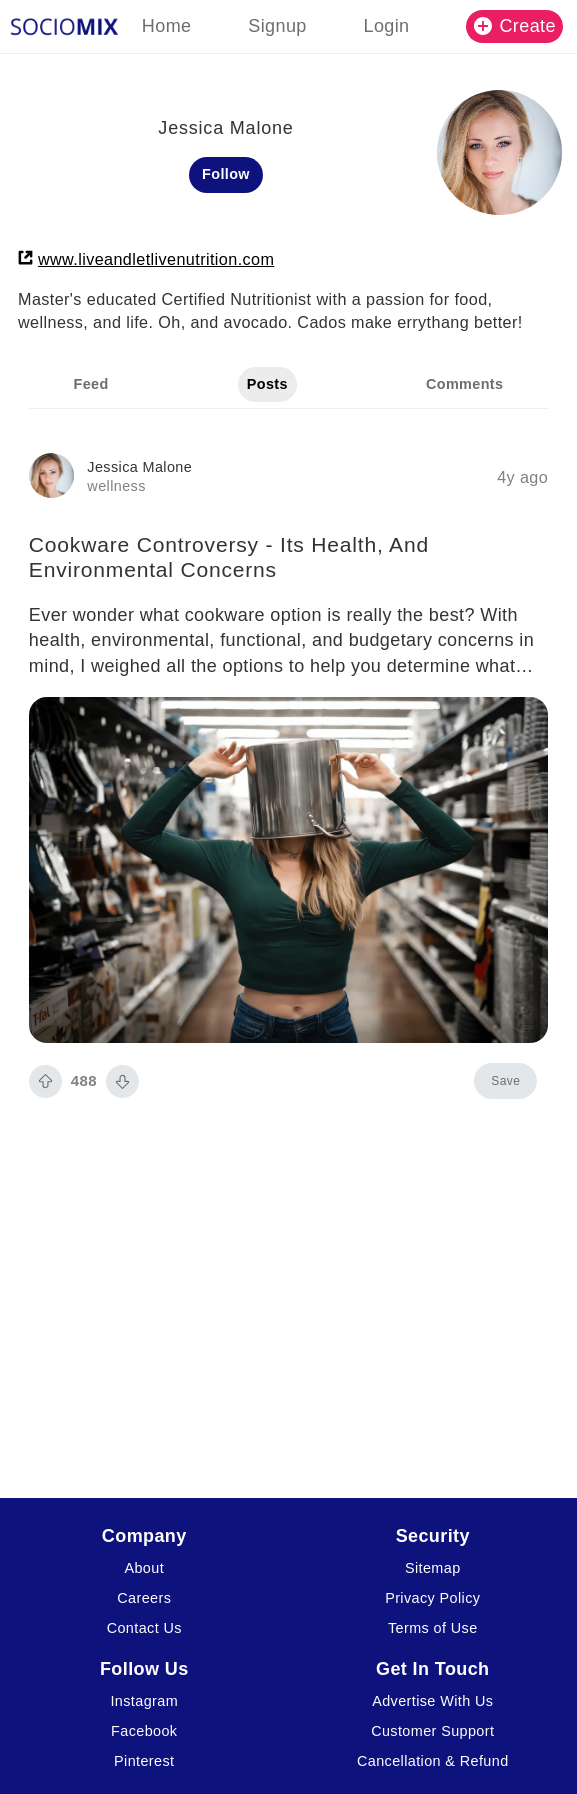  I want to click on Login, so click(386, 26).